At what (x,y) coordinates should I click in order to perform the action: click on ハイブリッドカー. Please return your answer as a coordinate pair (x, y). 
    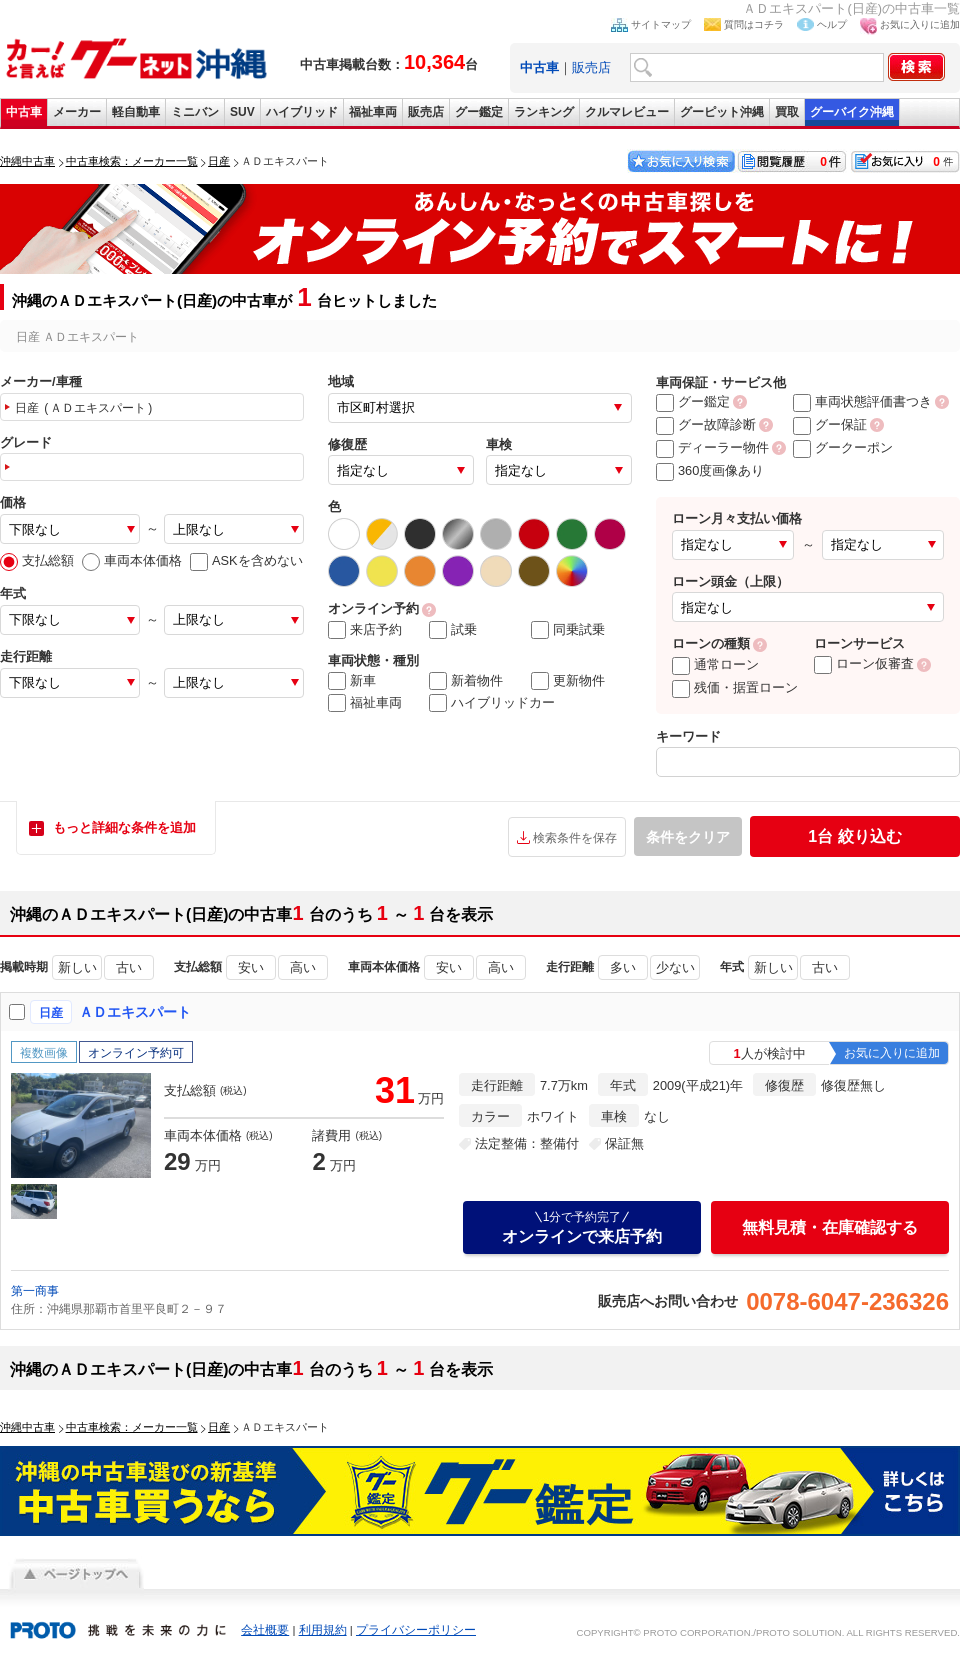
    Looking at the image, I should click on (492, 703).